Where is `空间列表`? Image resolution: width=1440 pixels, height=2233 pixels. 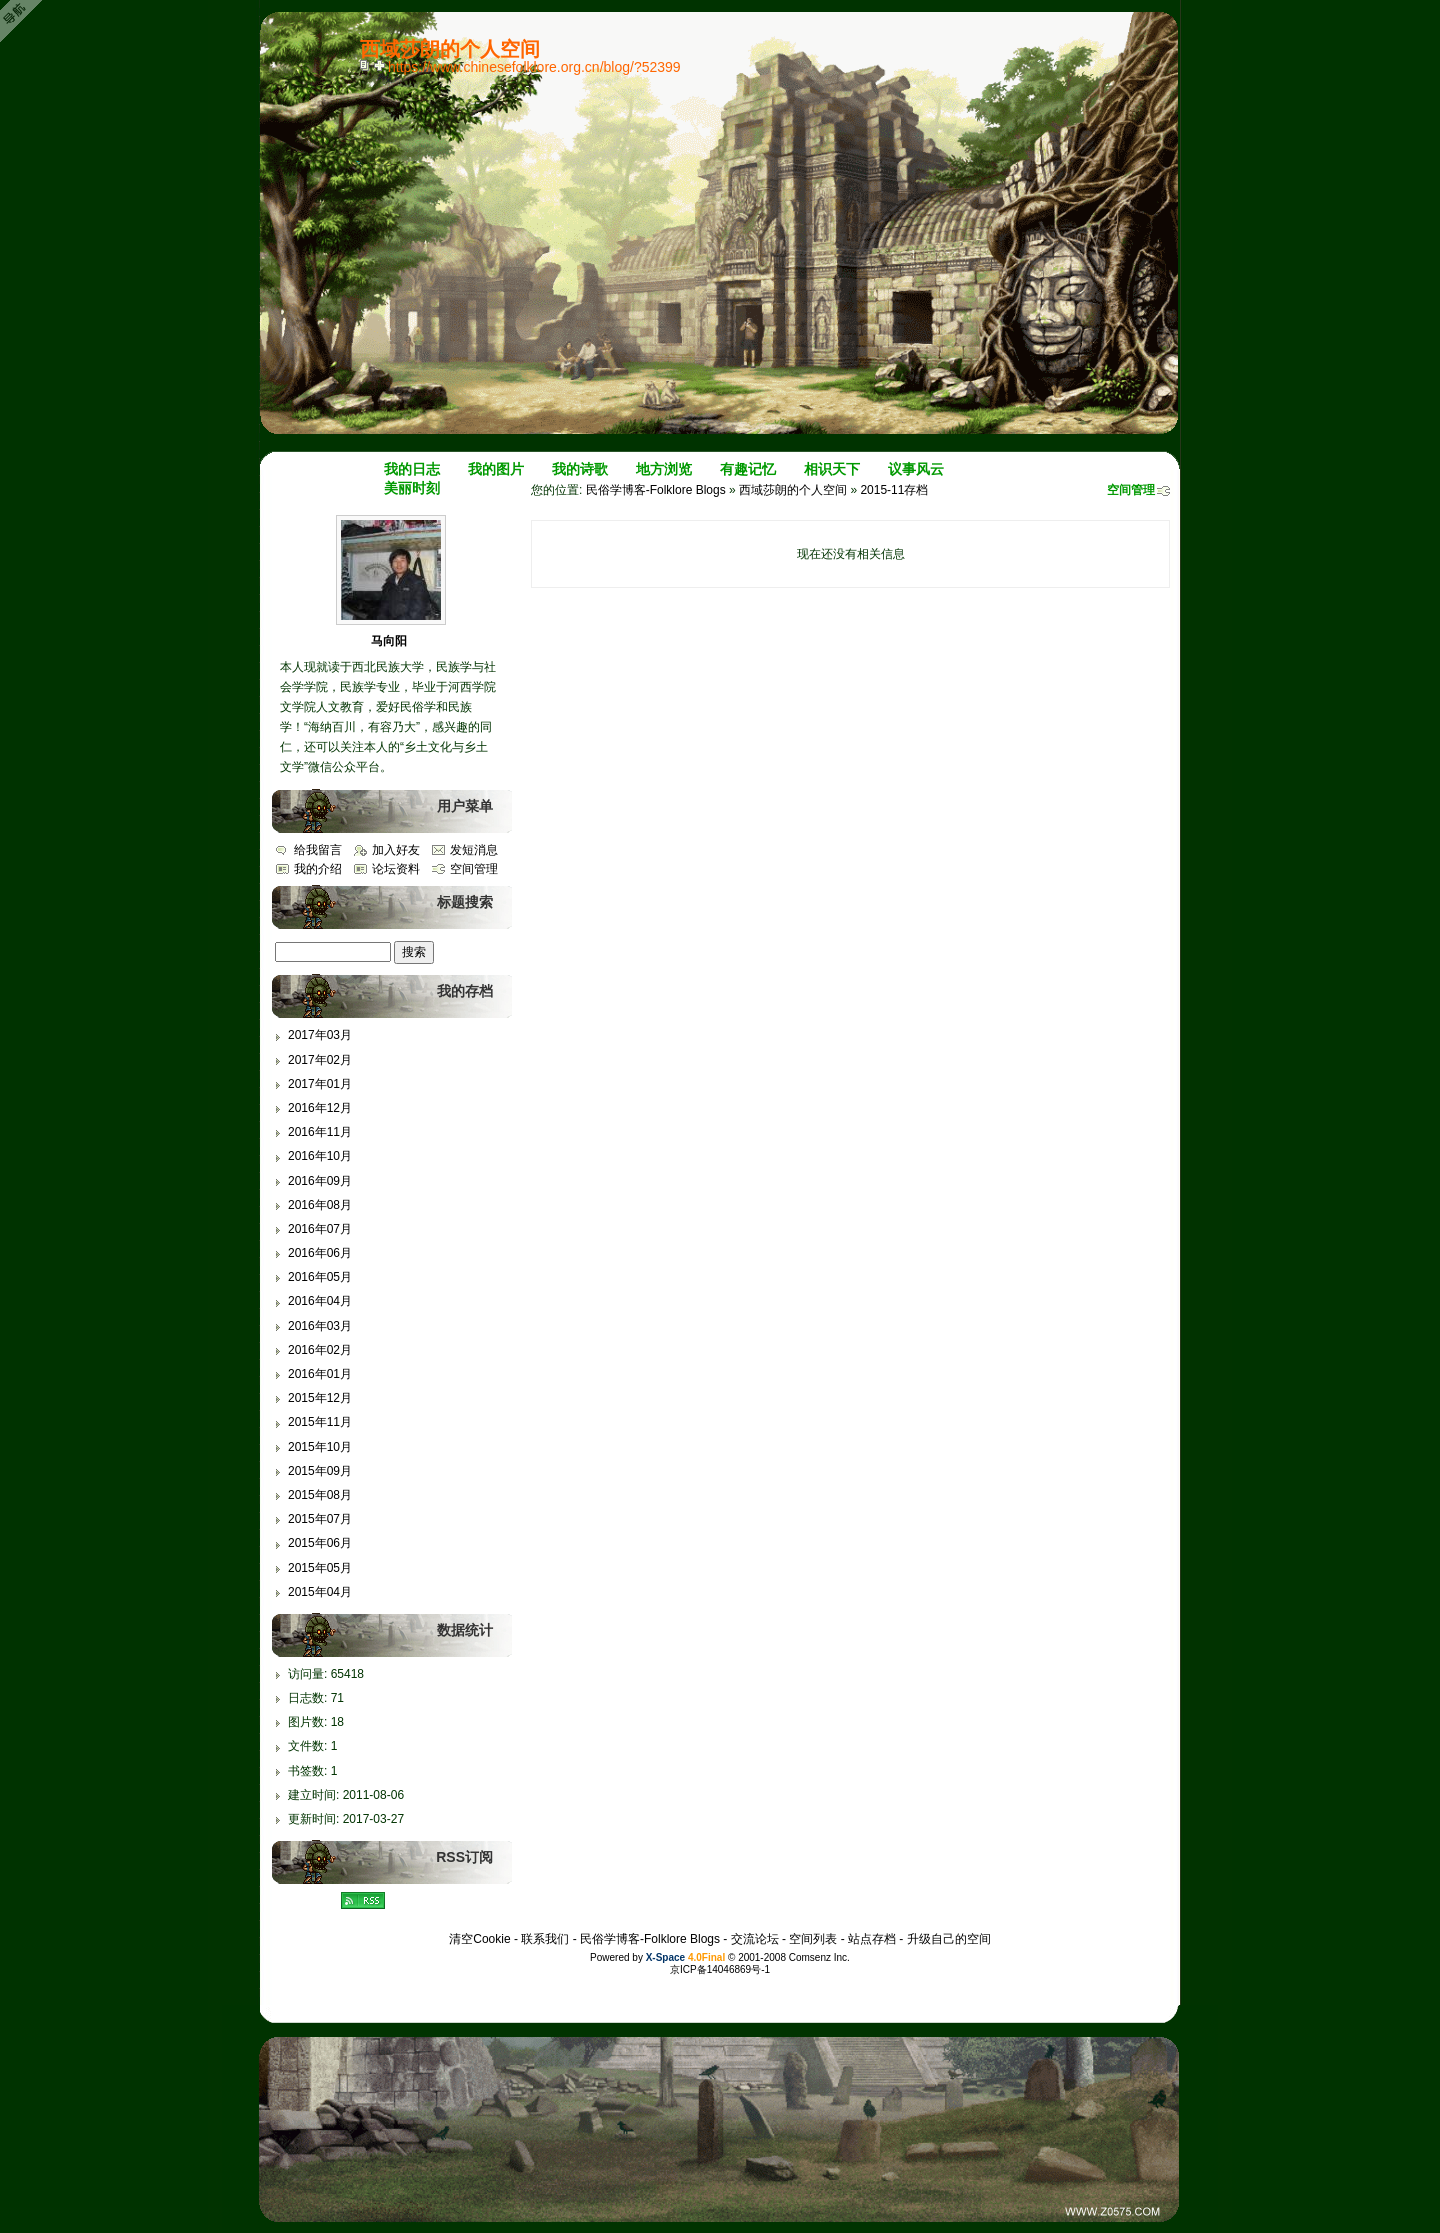 空间列表 is located at coordinates (813, 1939).